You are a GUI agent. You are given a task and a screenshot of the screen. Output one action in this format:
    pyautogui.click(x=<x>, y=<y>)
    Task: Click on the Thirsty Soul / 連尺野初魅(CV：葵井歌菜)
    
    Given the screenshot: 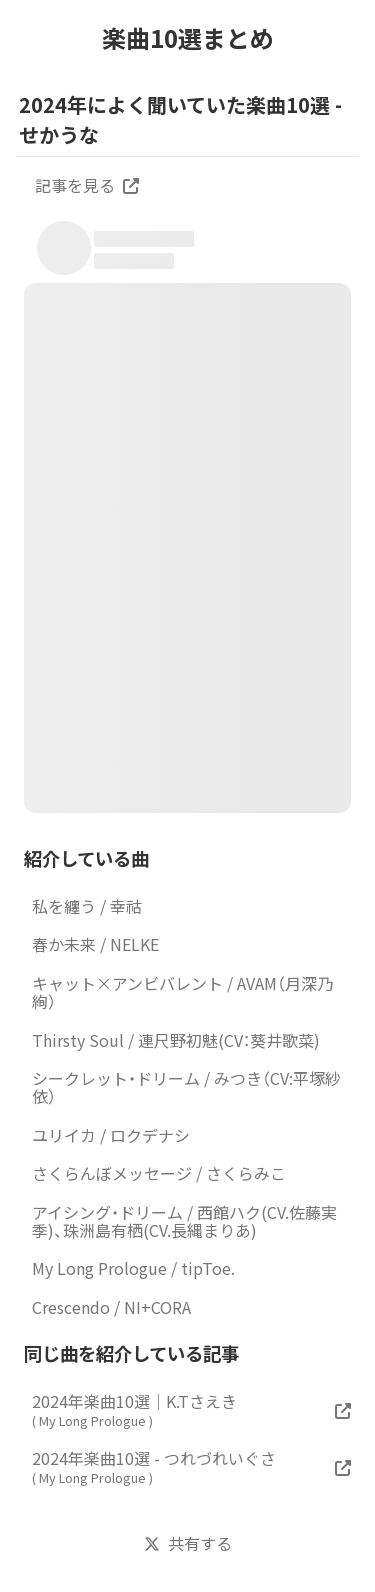 What is the action you would take?
    pyautogui.click(x=176, y=1040)
    